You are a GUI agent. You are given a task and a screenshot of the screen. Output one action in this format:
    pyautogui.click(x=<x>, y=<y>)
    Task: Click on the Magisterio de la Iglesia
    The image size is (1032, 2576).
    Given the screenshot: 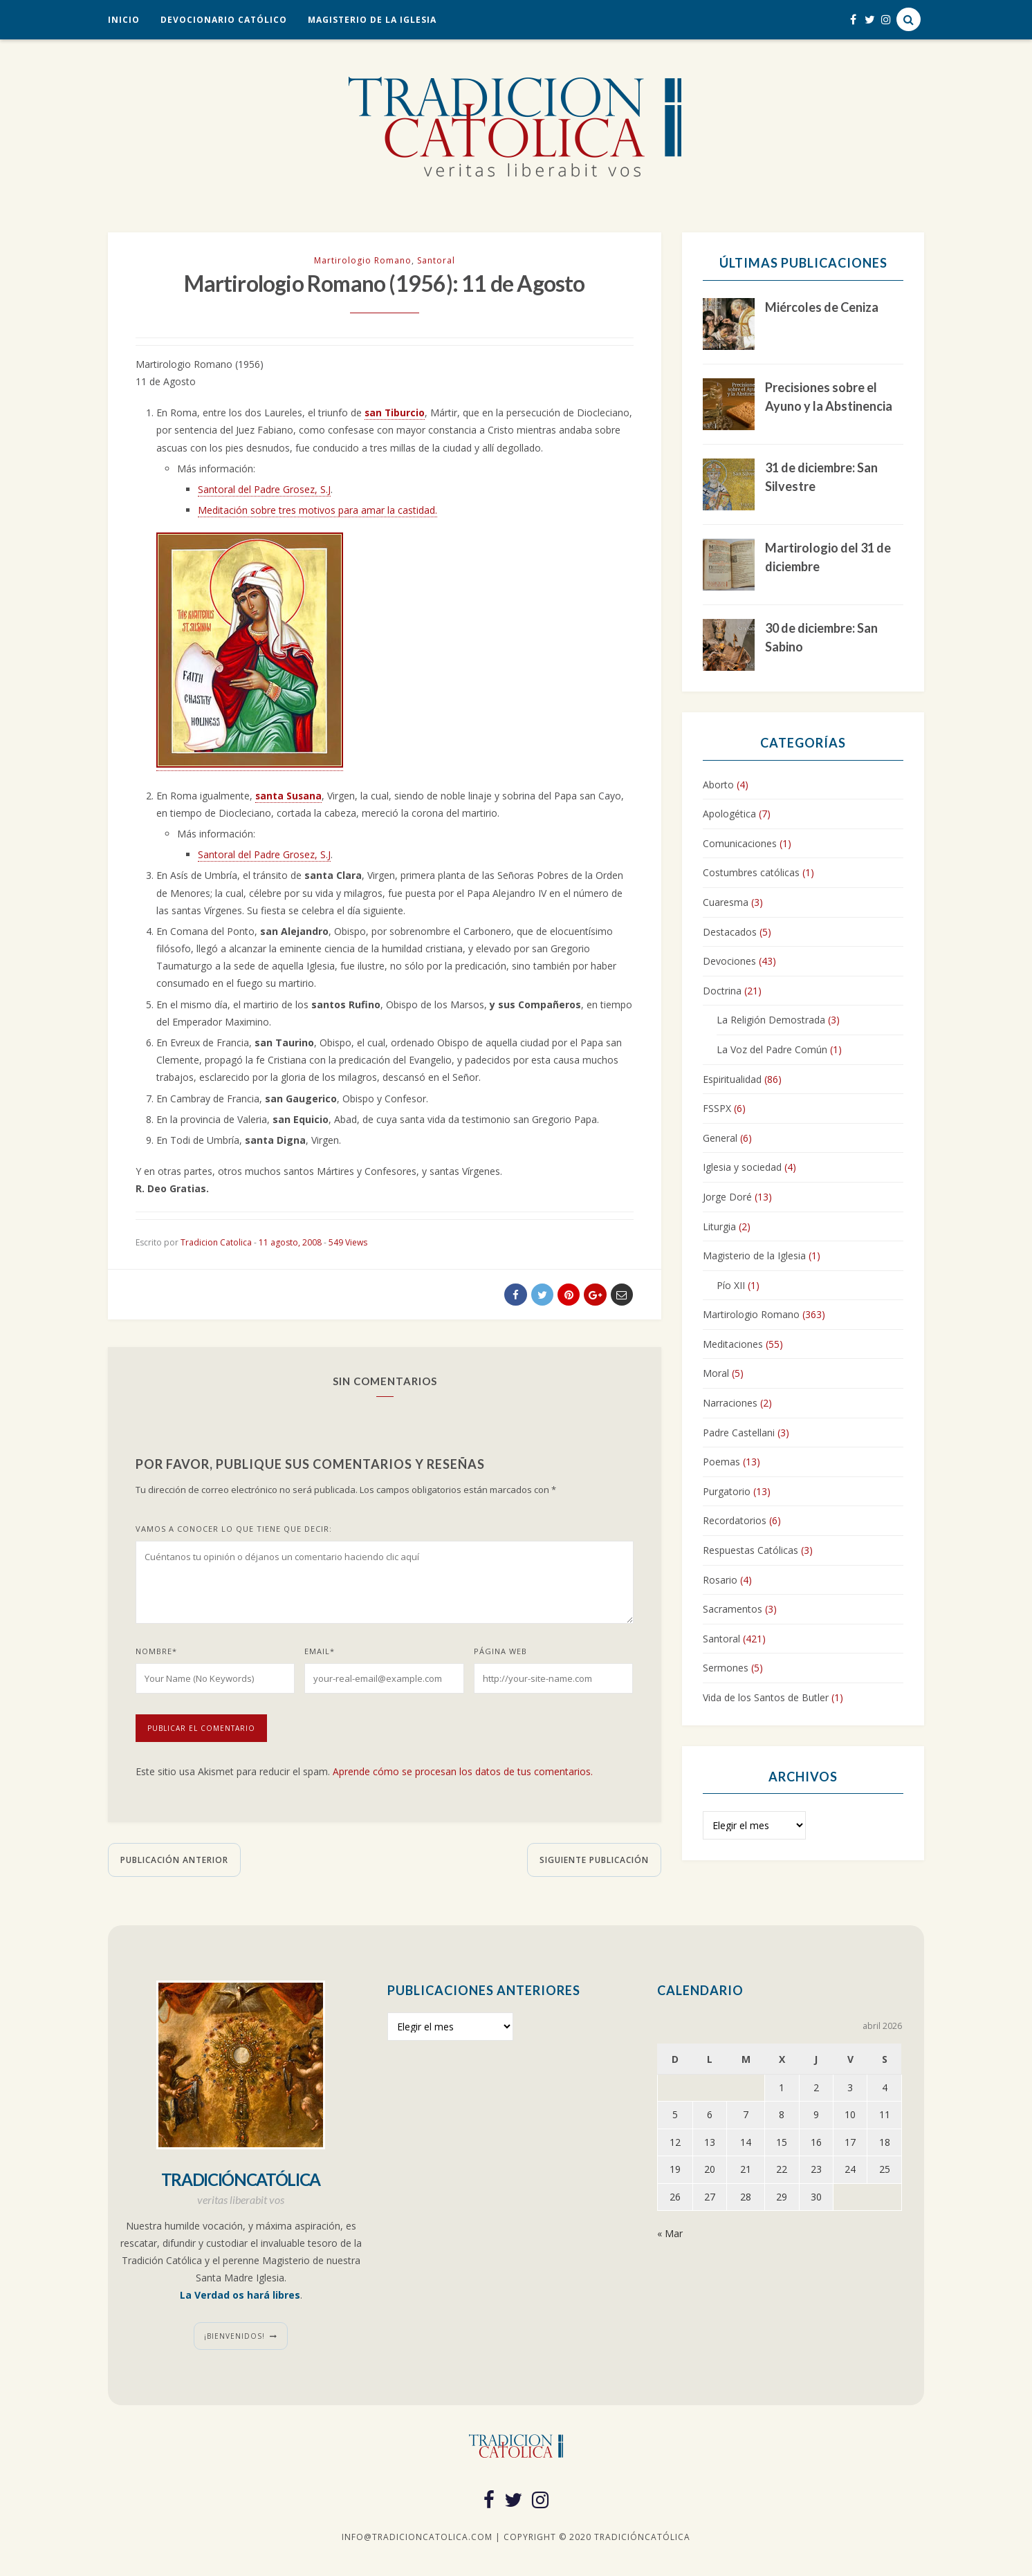 What is the action you would take?
    pyautogui.click(x=372, y=20)
    